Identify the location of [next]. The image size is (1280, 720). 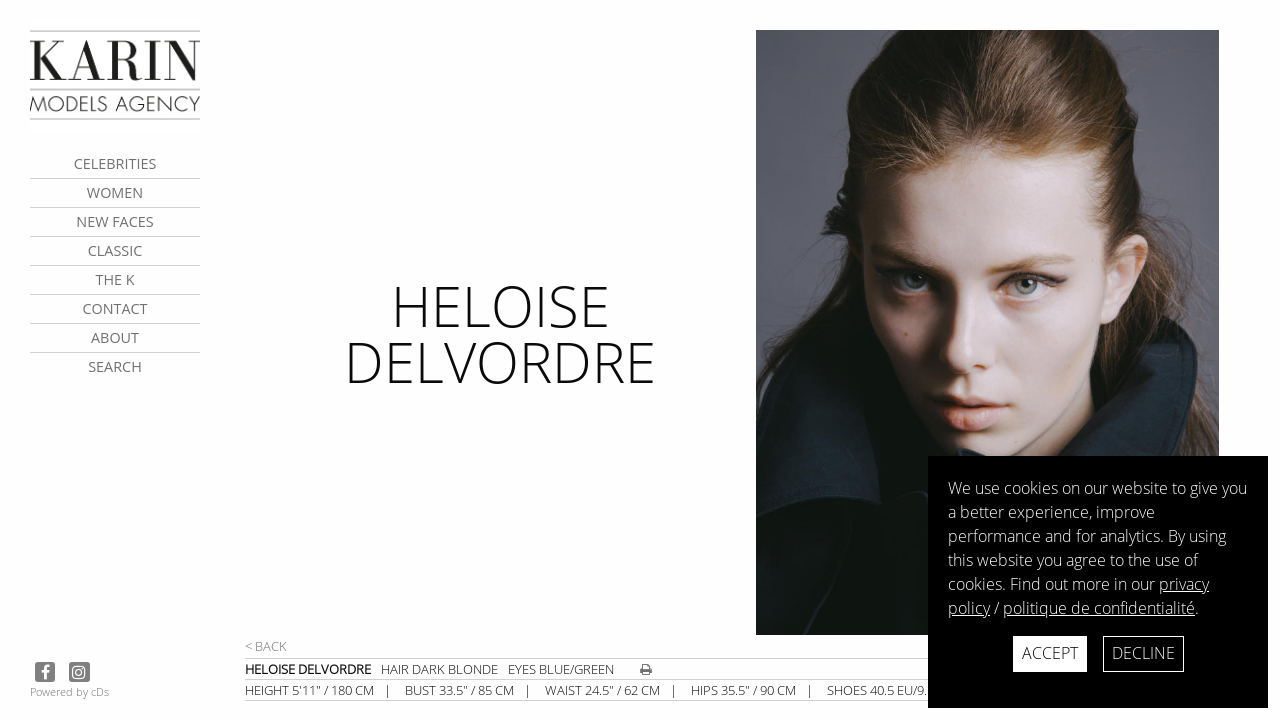
(1010, 332).